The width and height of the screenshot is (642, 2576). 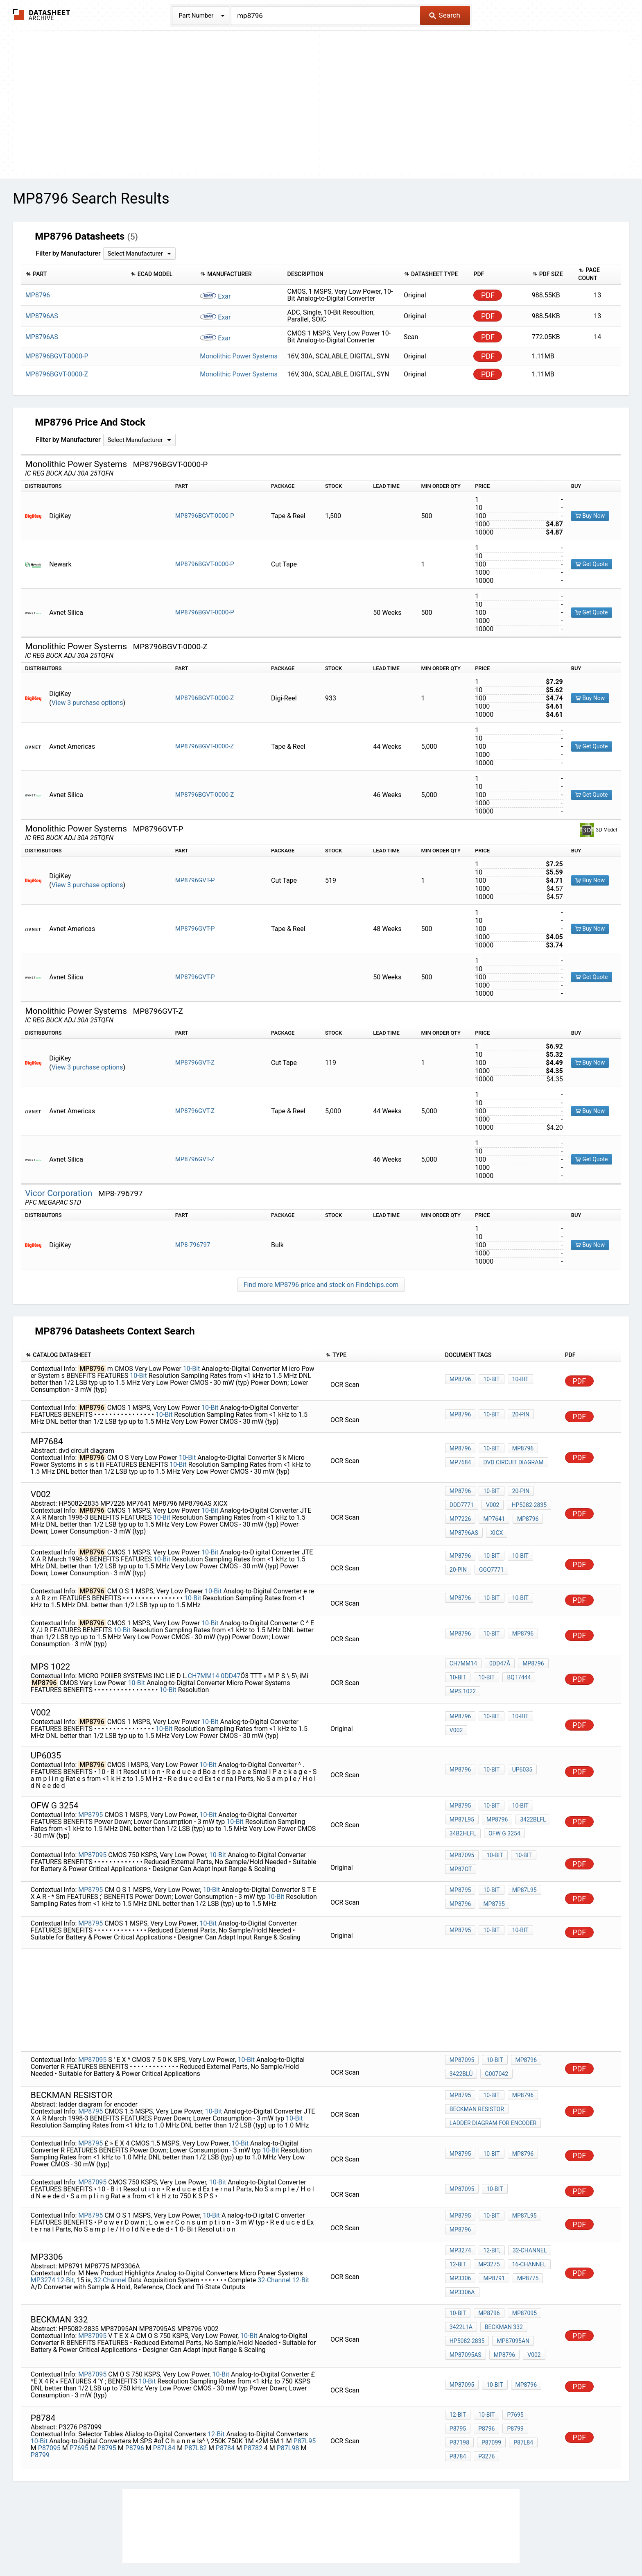 I want to click on Find more MP8796 price and stock on Findchips.com, so click(x=321, y=1285).